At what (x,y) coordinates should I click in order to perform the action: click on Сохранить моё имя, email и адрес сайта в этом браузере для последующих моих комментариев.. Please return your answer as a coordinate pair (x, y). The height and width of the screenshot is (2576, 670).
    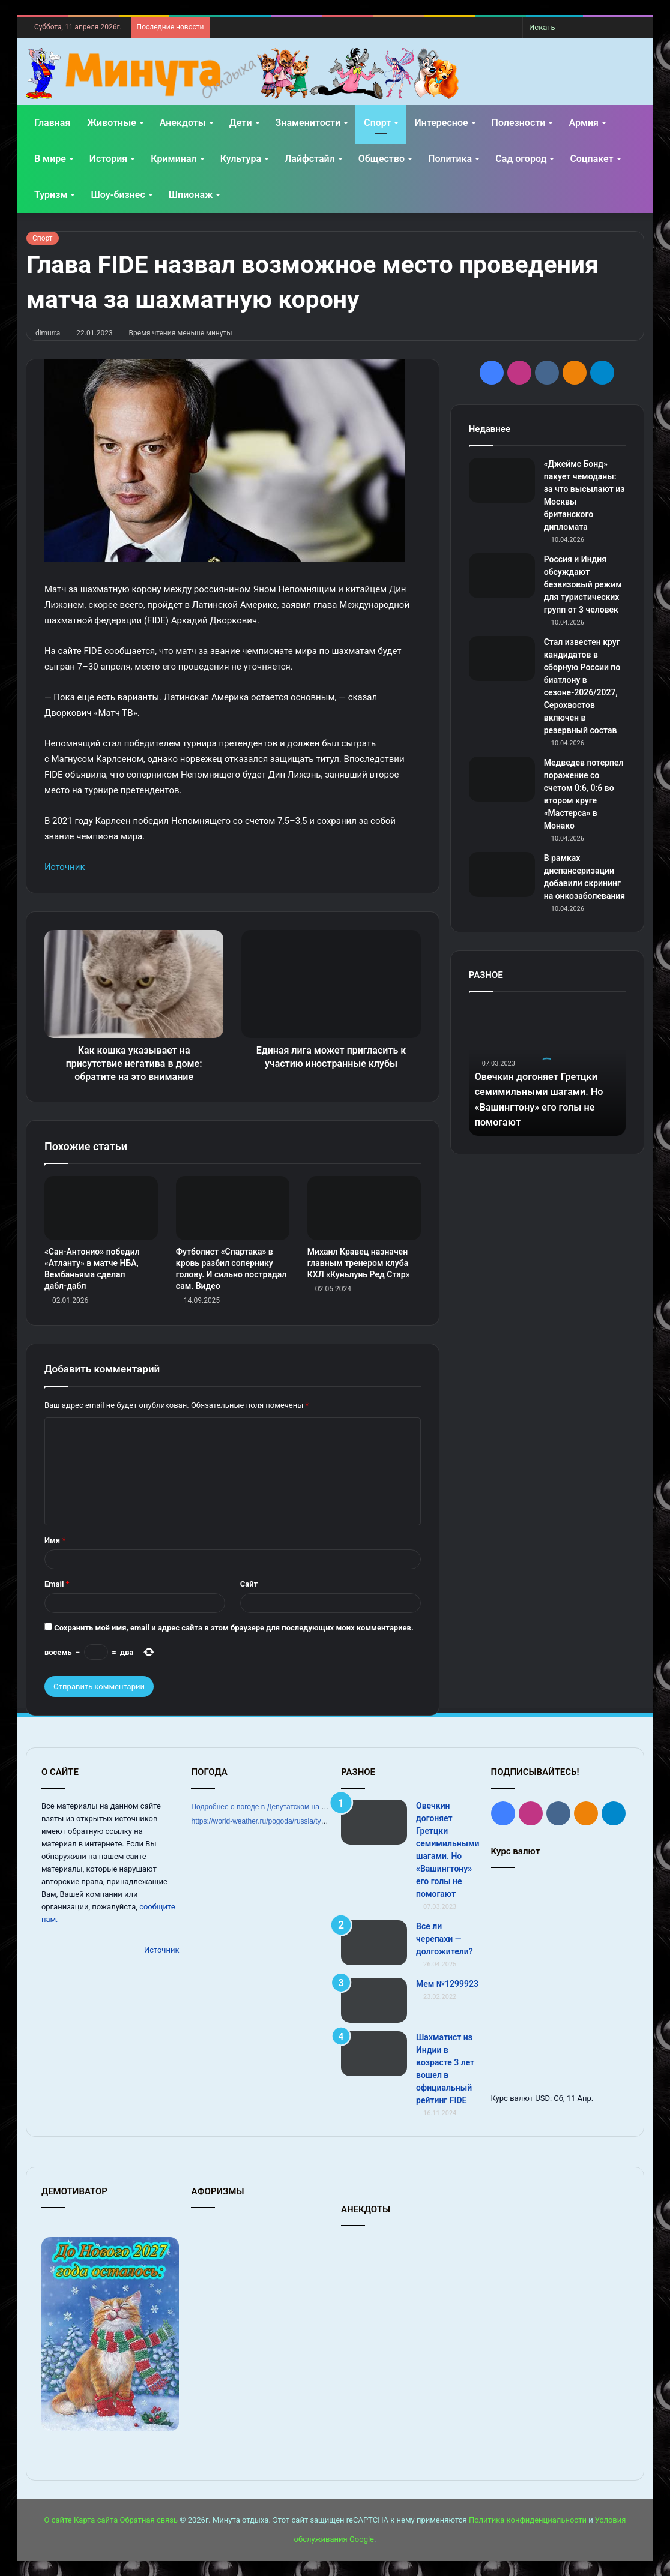
    Looking at the image, I should click on (234, 1627).